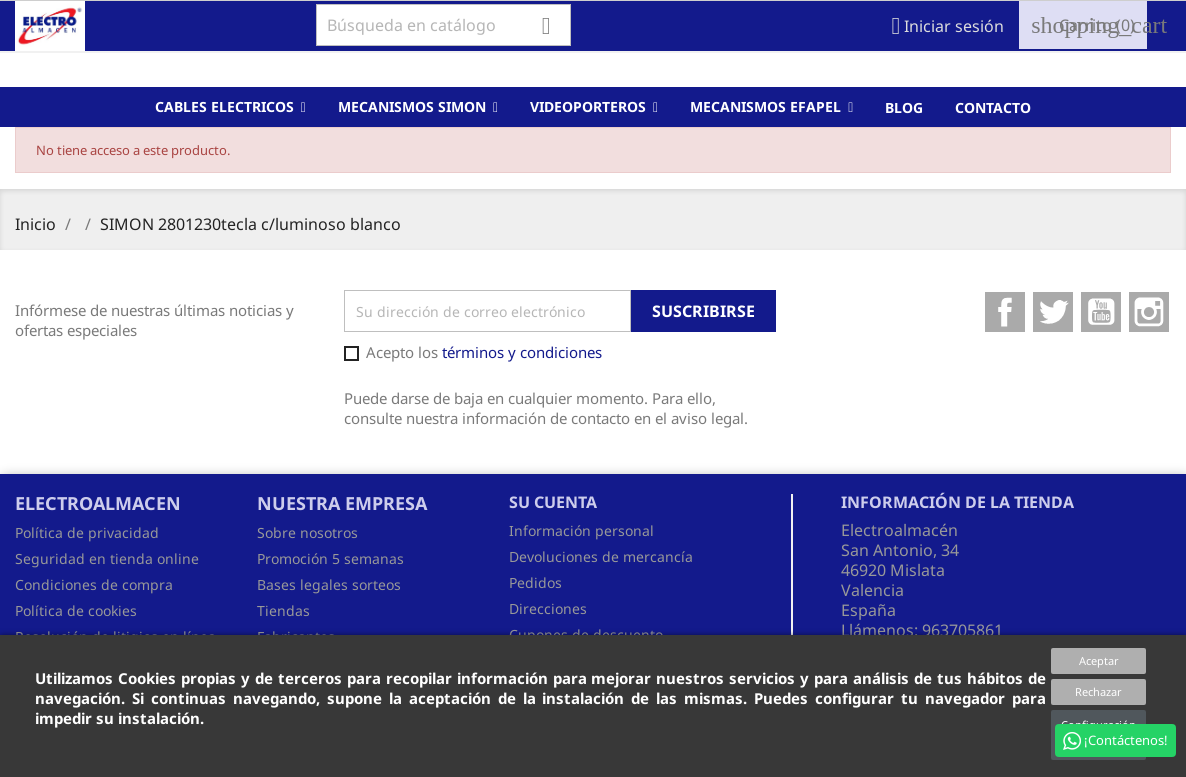 The width and height of the screenshot is (1186, 777). Describe the element at coordinates (522, 352) in the screenshot. I see `términos y condiciones` at that location.